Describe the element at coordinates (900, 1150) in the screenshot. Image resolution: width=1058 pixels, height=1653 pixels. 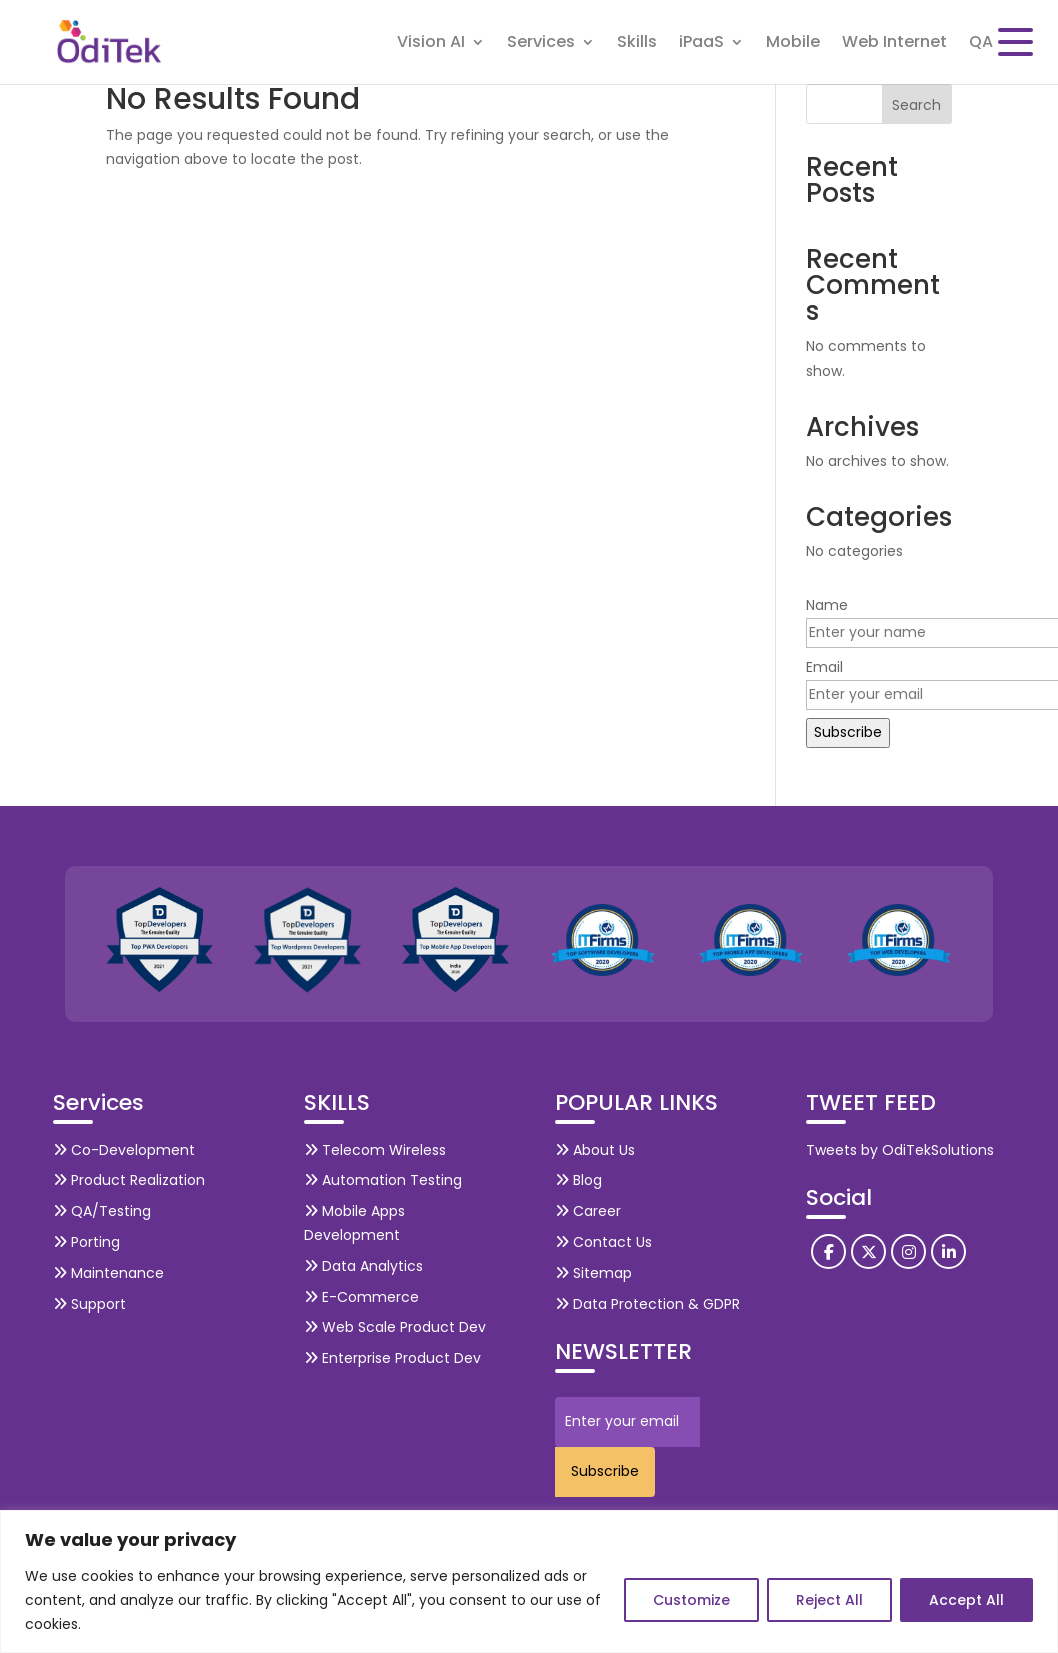
I see `Tweets by OdiTekSolutions` at that location.